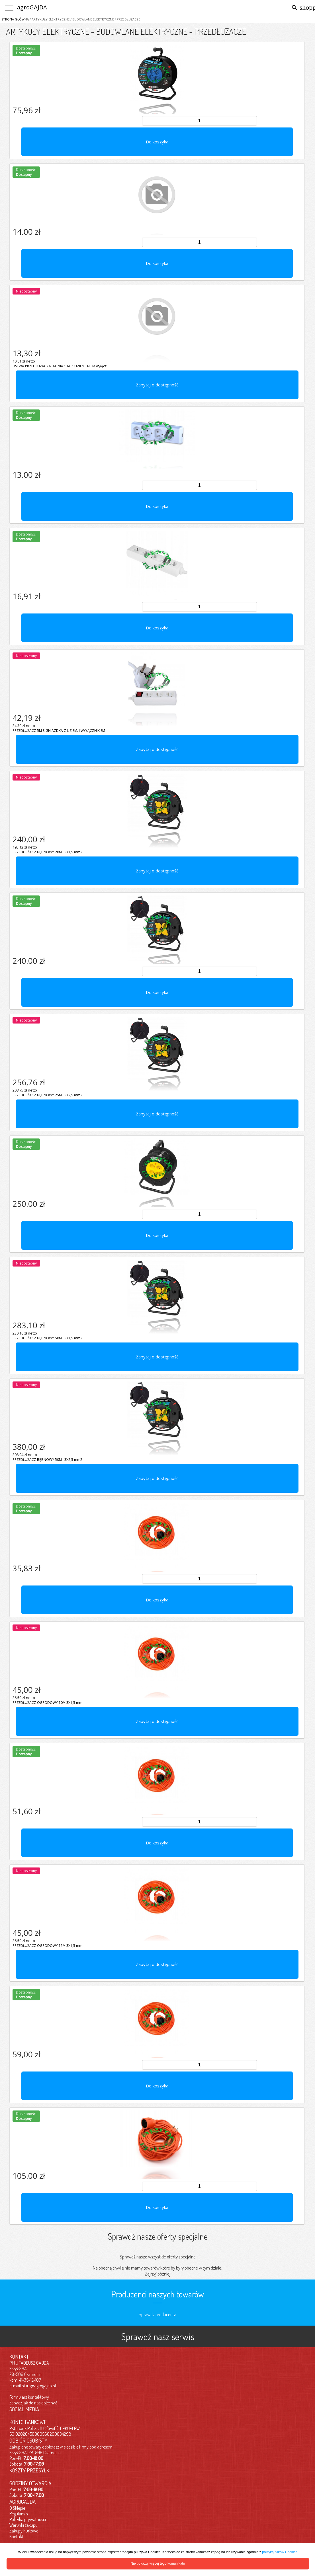 Image resolution: width=315 pixels, height=2576 pixels. I want to click on Polityka prywatności, so click(27, 2519).